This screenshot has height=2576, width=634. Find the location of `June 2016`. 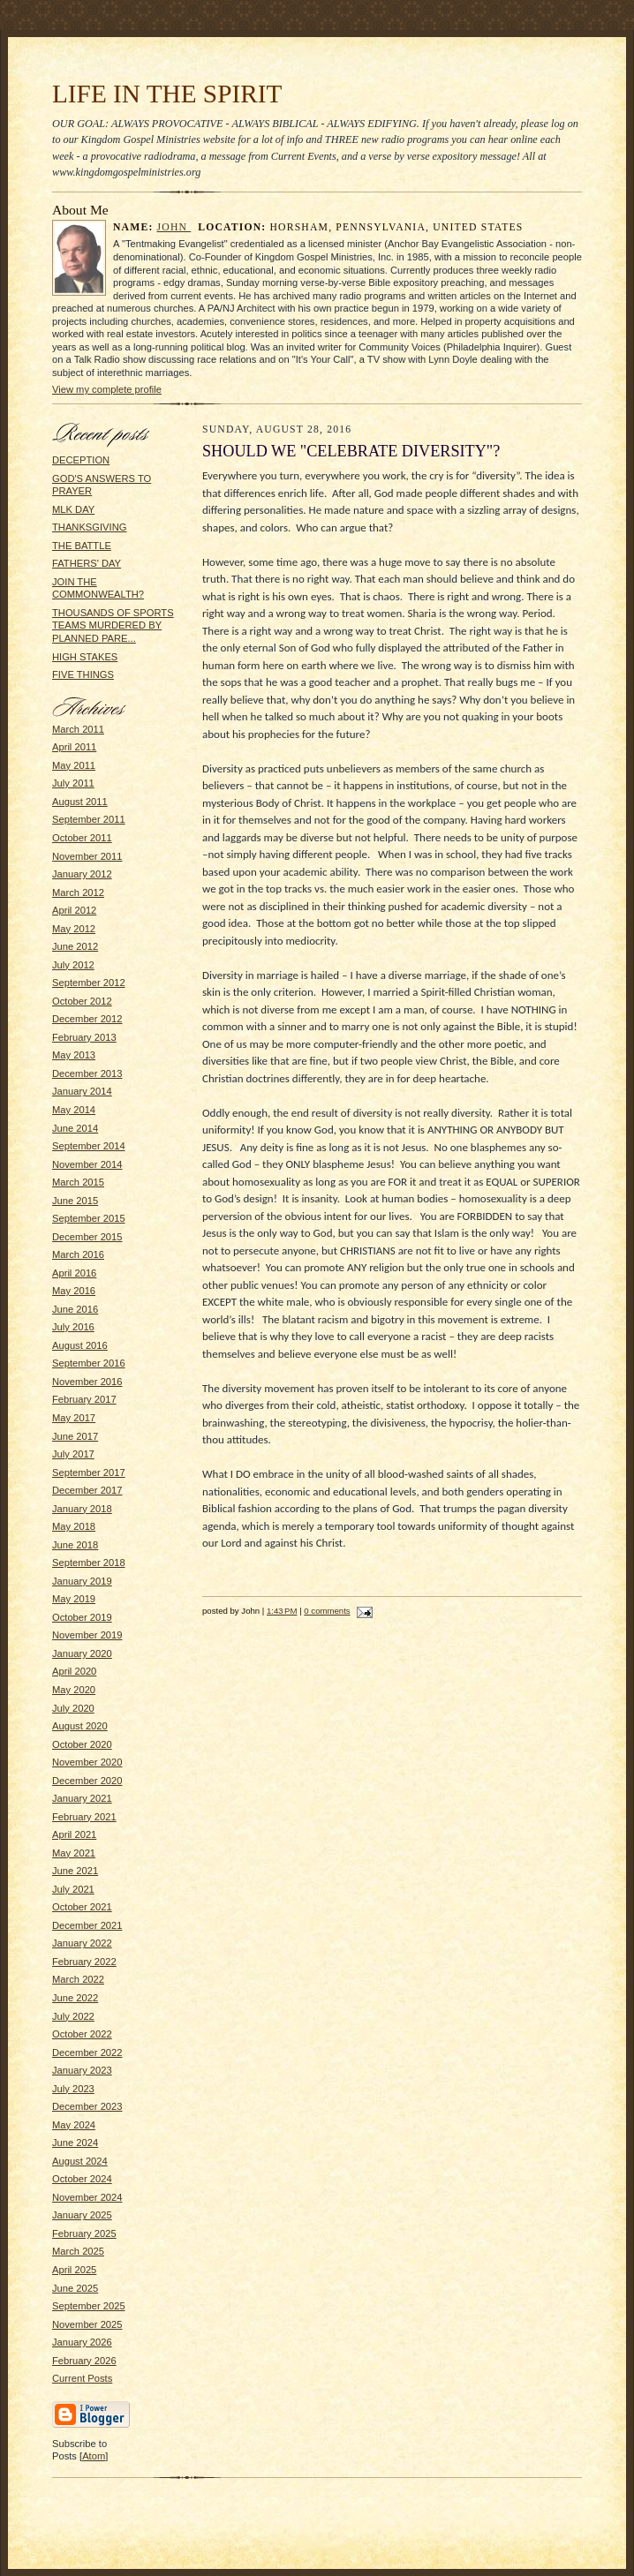

June 2016 is located at coordinates (75, 1309).